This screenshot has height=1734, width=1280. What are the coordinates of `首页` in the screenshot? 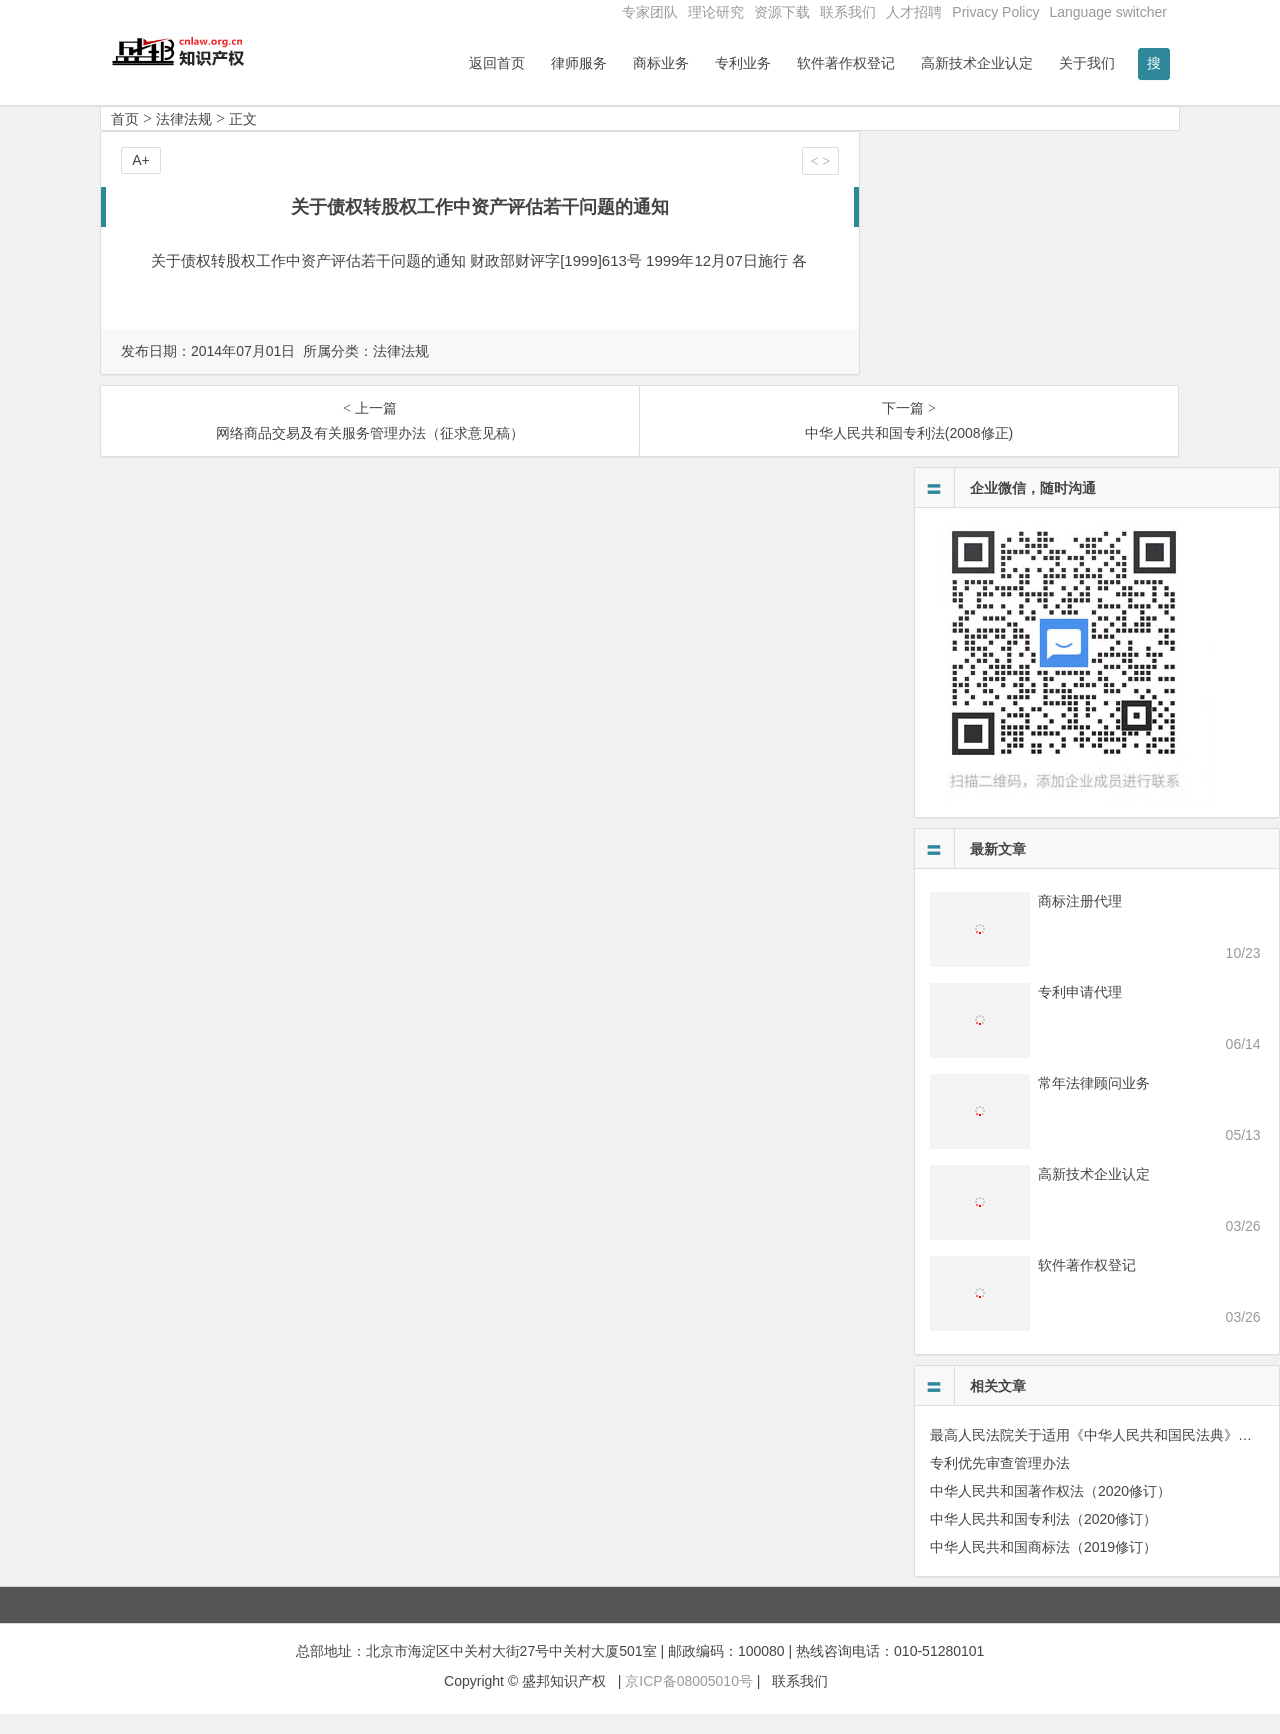 It's located at (125, 139).